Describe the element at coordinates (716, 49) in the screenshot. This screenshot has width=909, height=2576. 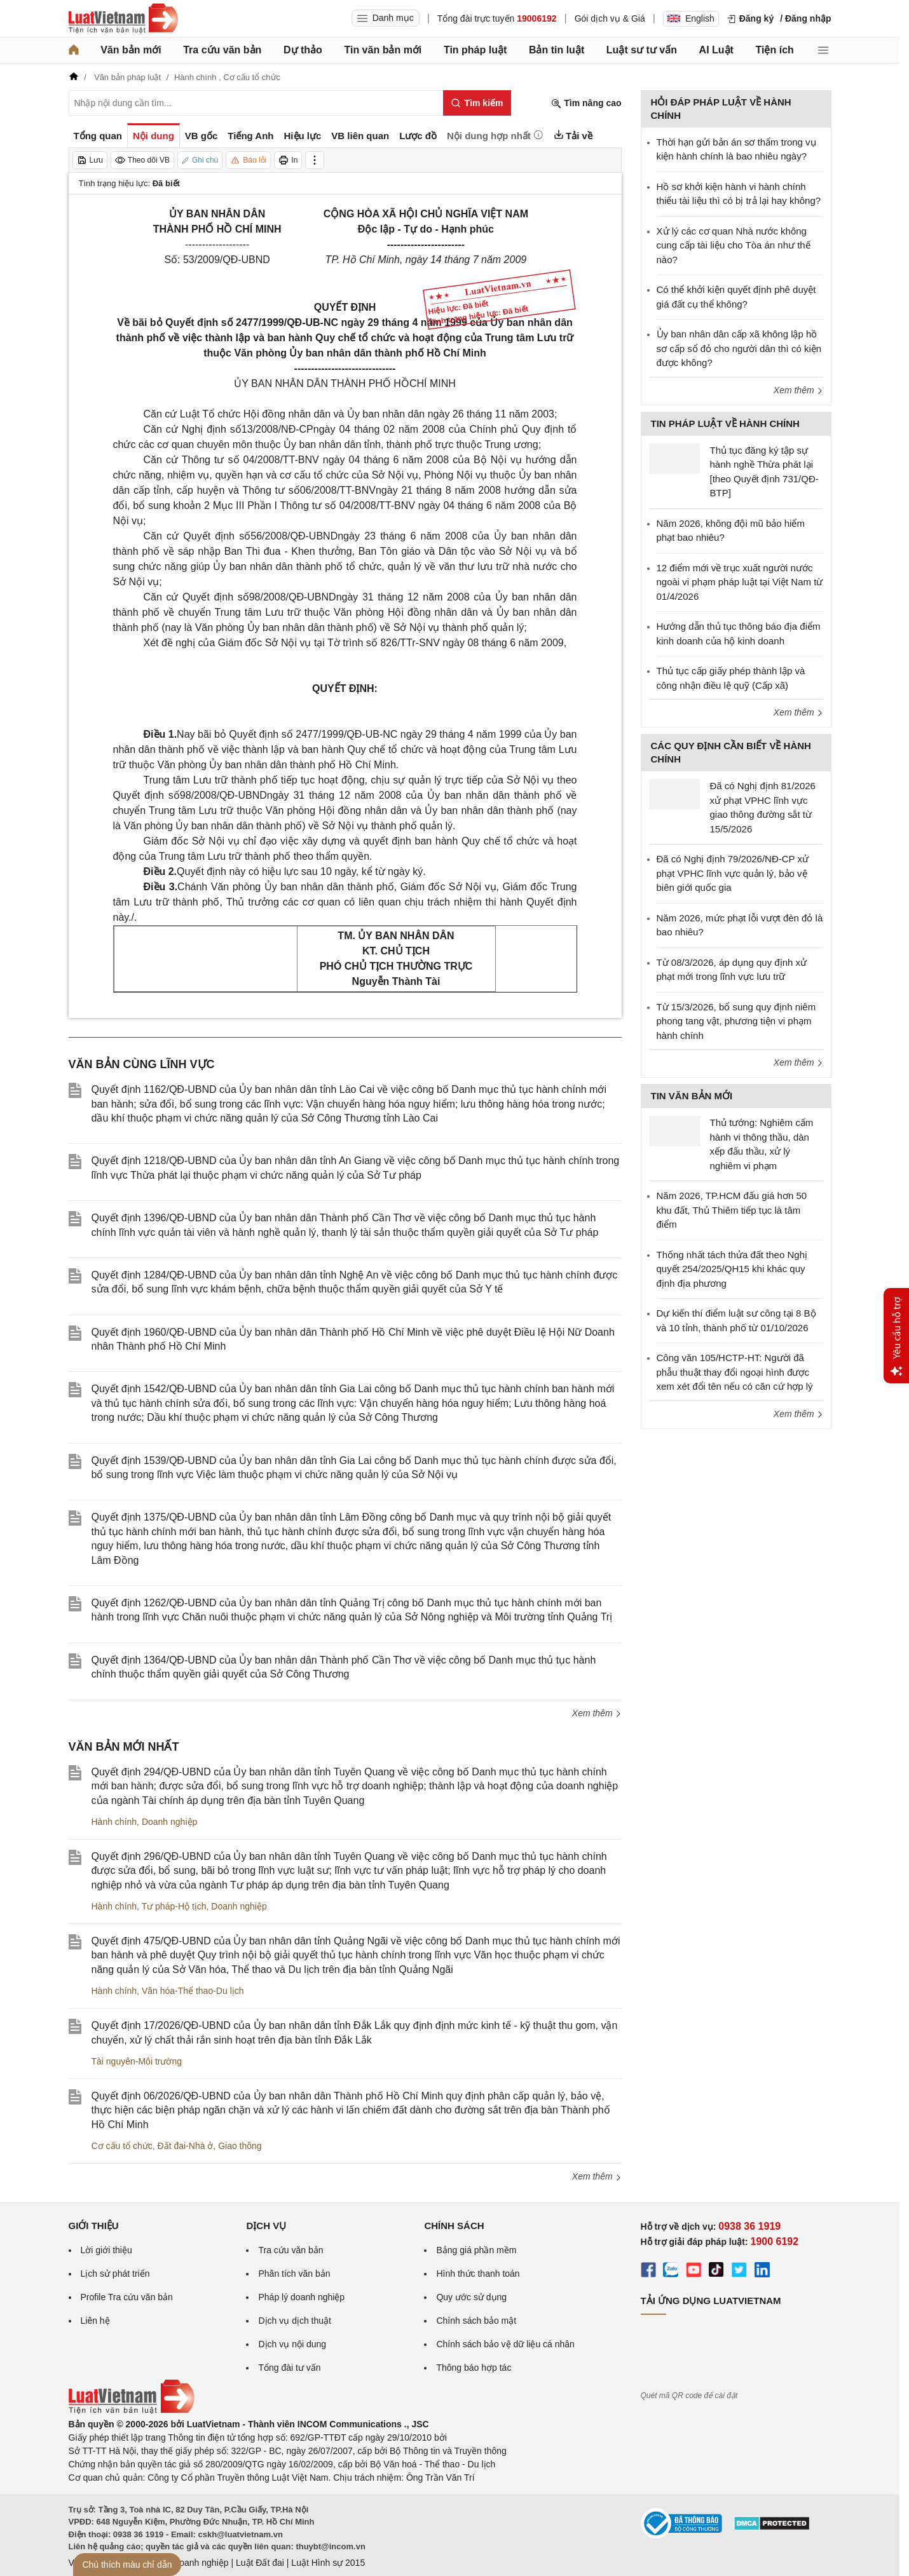
I see `AI Luật` at that location.